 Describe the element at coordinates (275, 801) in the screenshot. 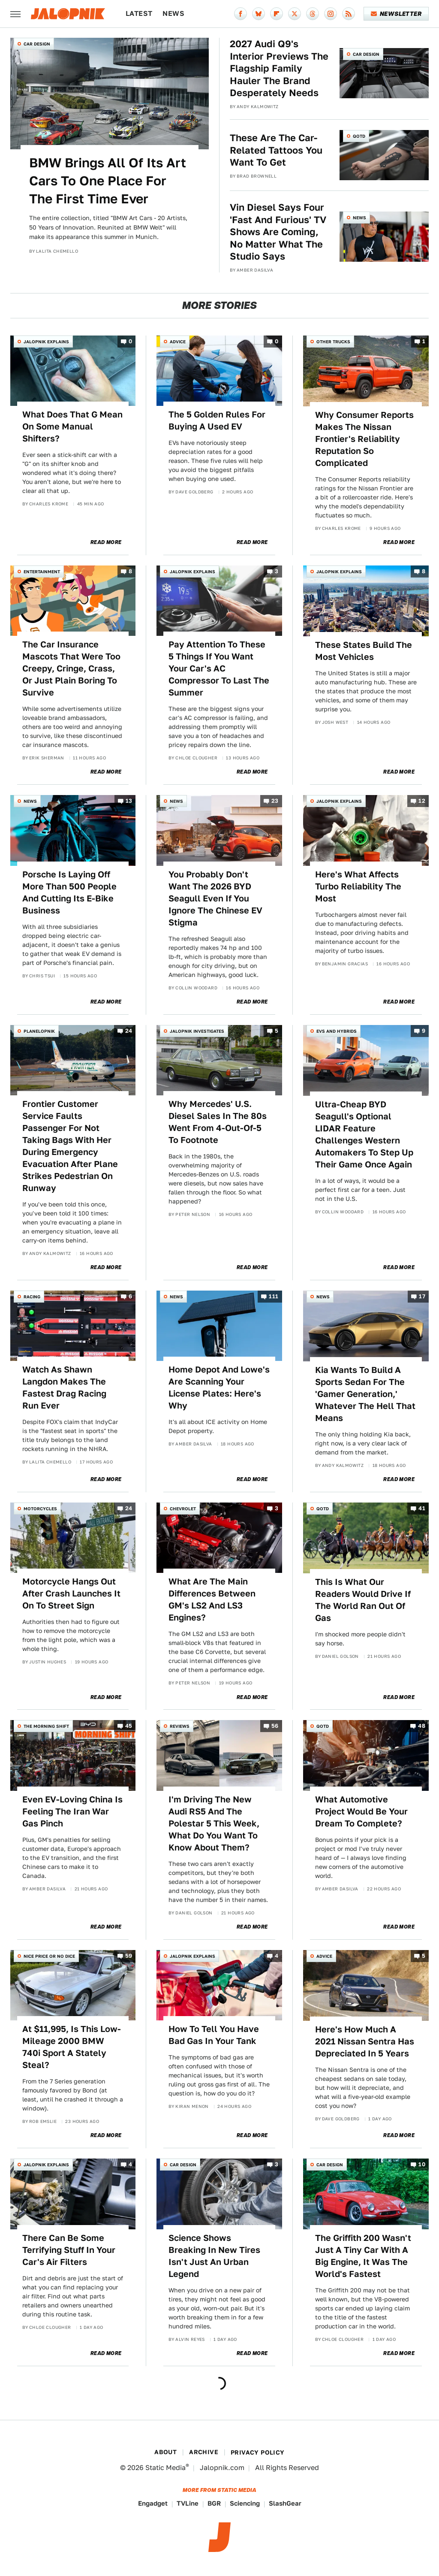

I see `23` at that location.